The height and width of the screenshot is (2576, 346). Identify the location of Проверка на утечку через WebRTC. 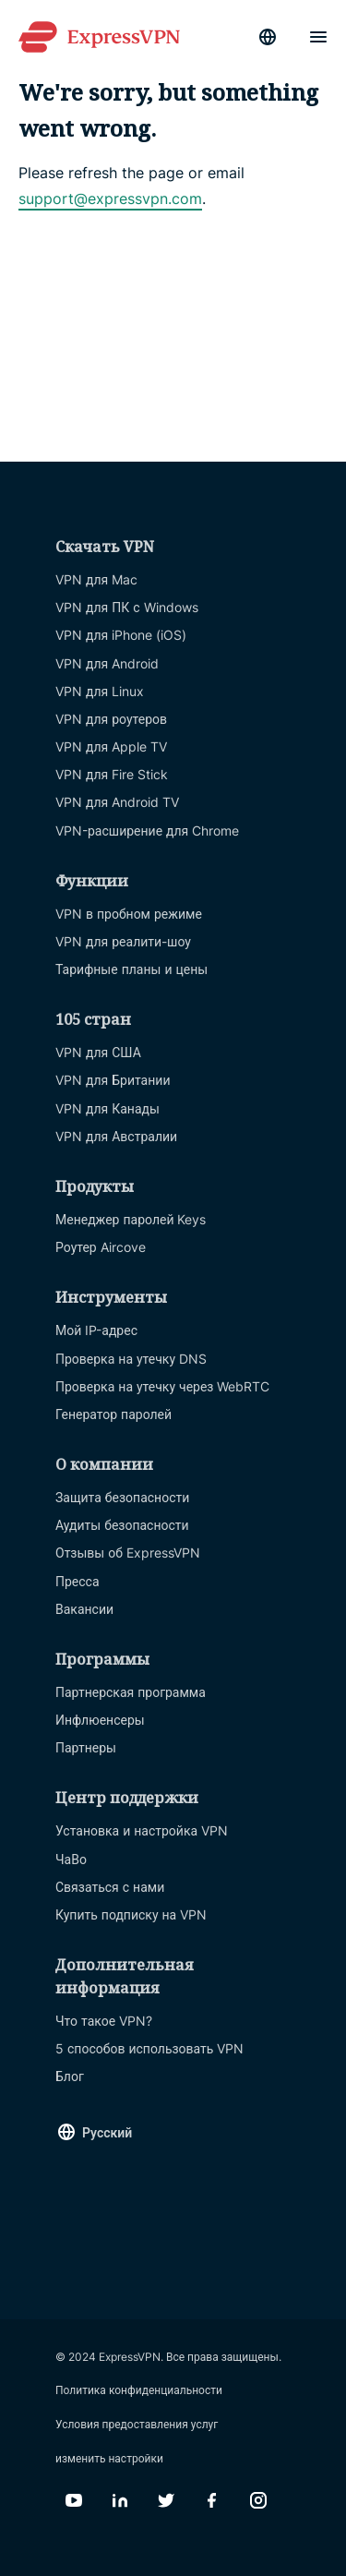
(162, 1386).